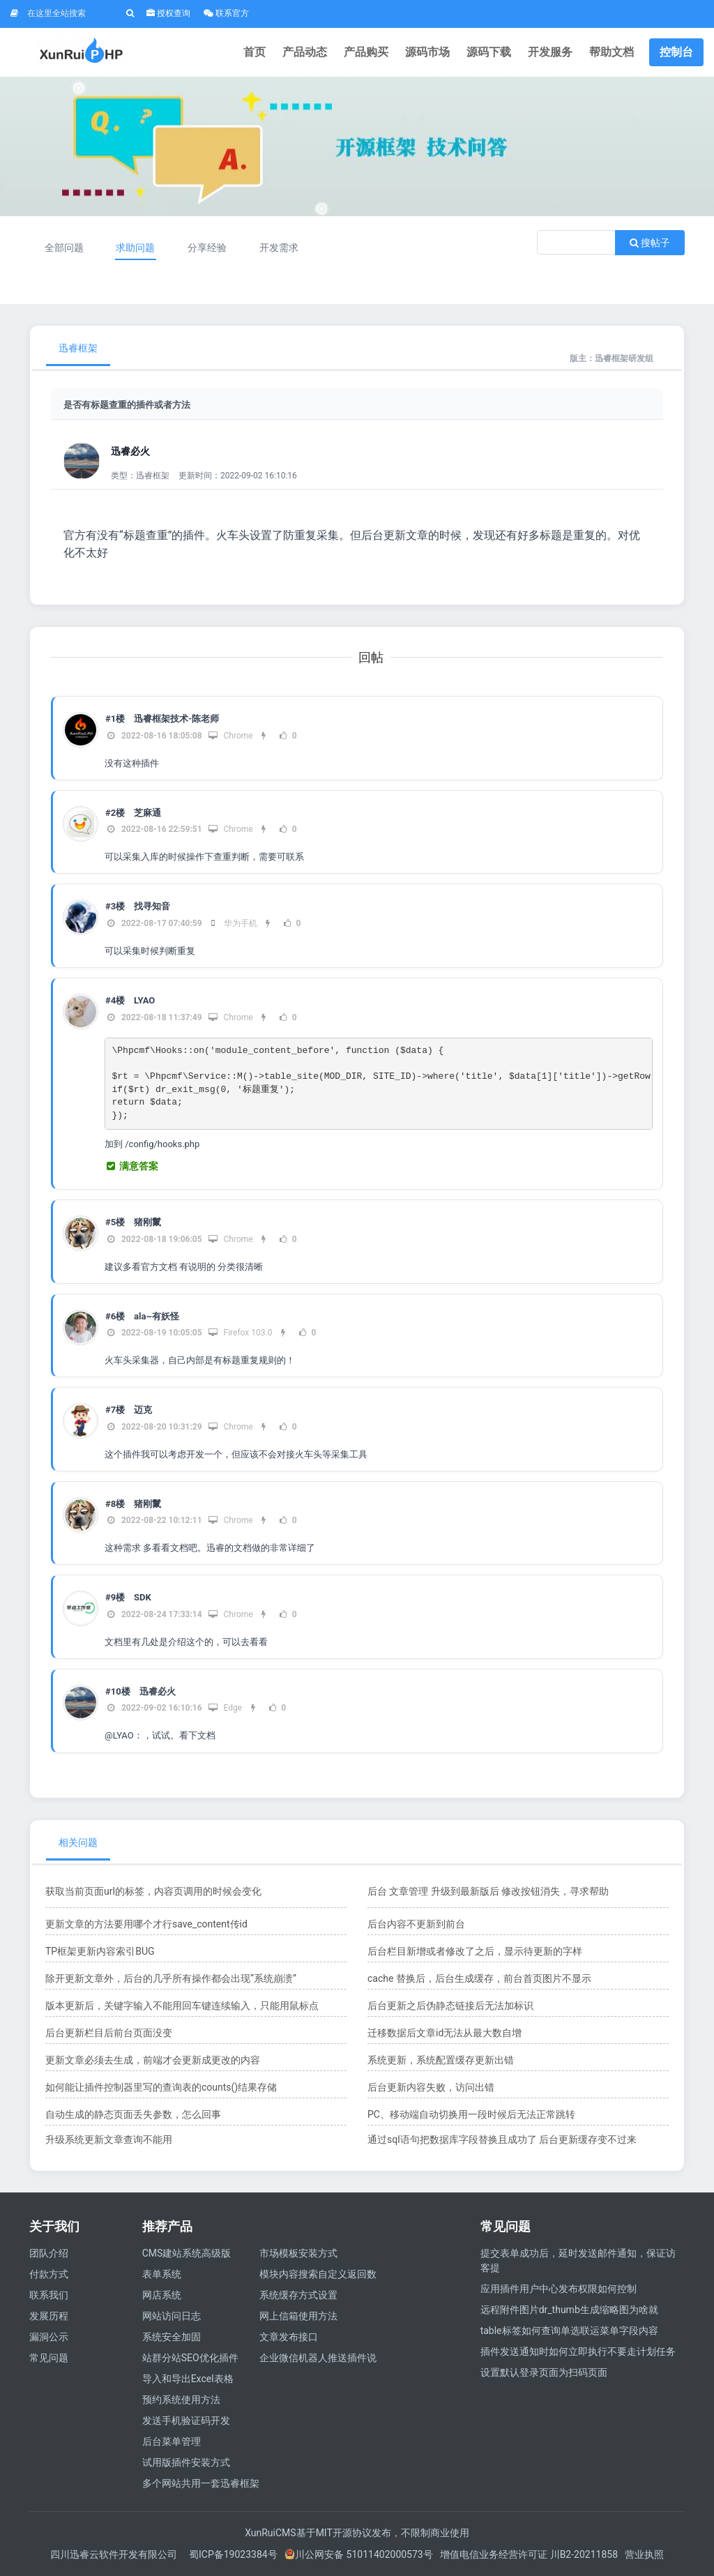 The width and height of the screenshot is (714, 2576). Describe the element at coordinates (502, 2139) in the screenshot. I see `通过sql语句把数据库字段替换且成功了 后台更新缓存变不过来` at that location.